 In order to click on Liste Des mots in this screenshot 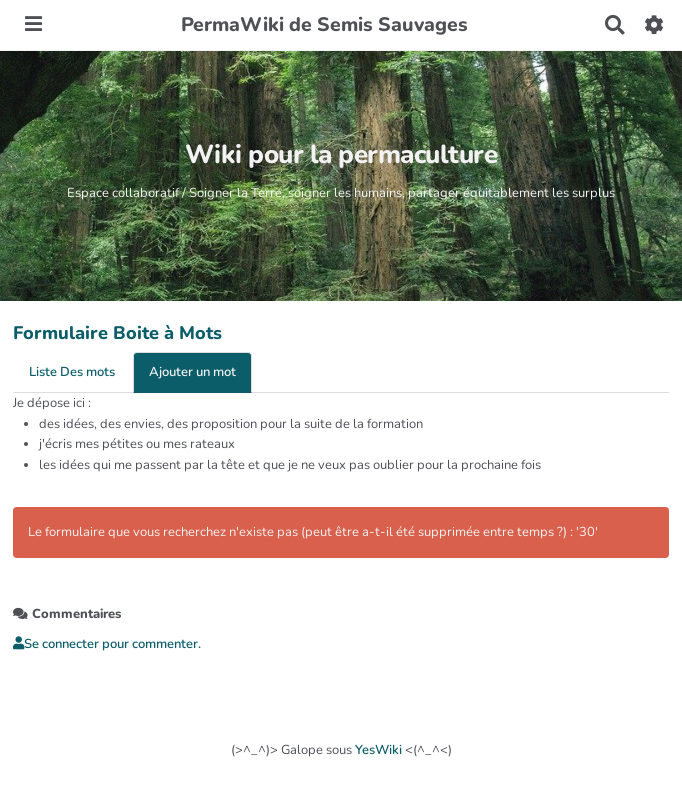, I will do `click(72, 372)`.